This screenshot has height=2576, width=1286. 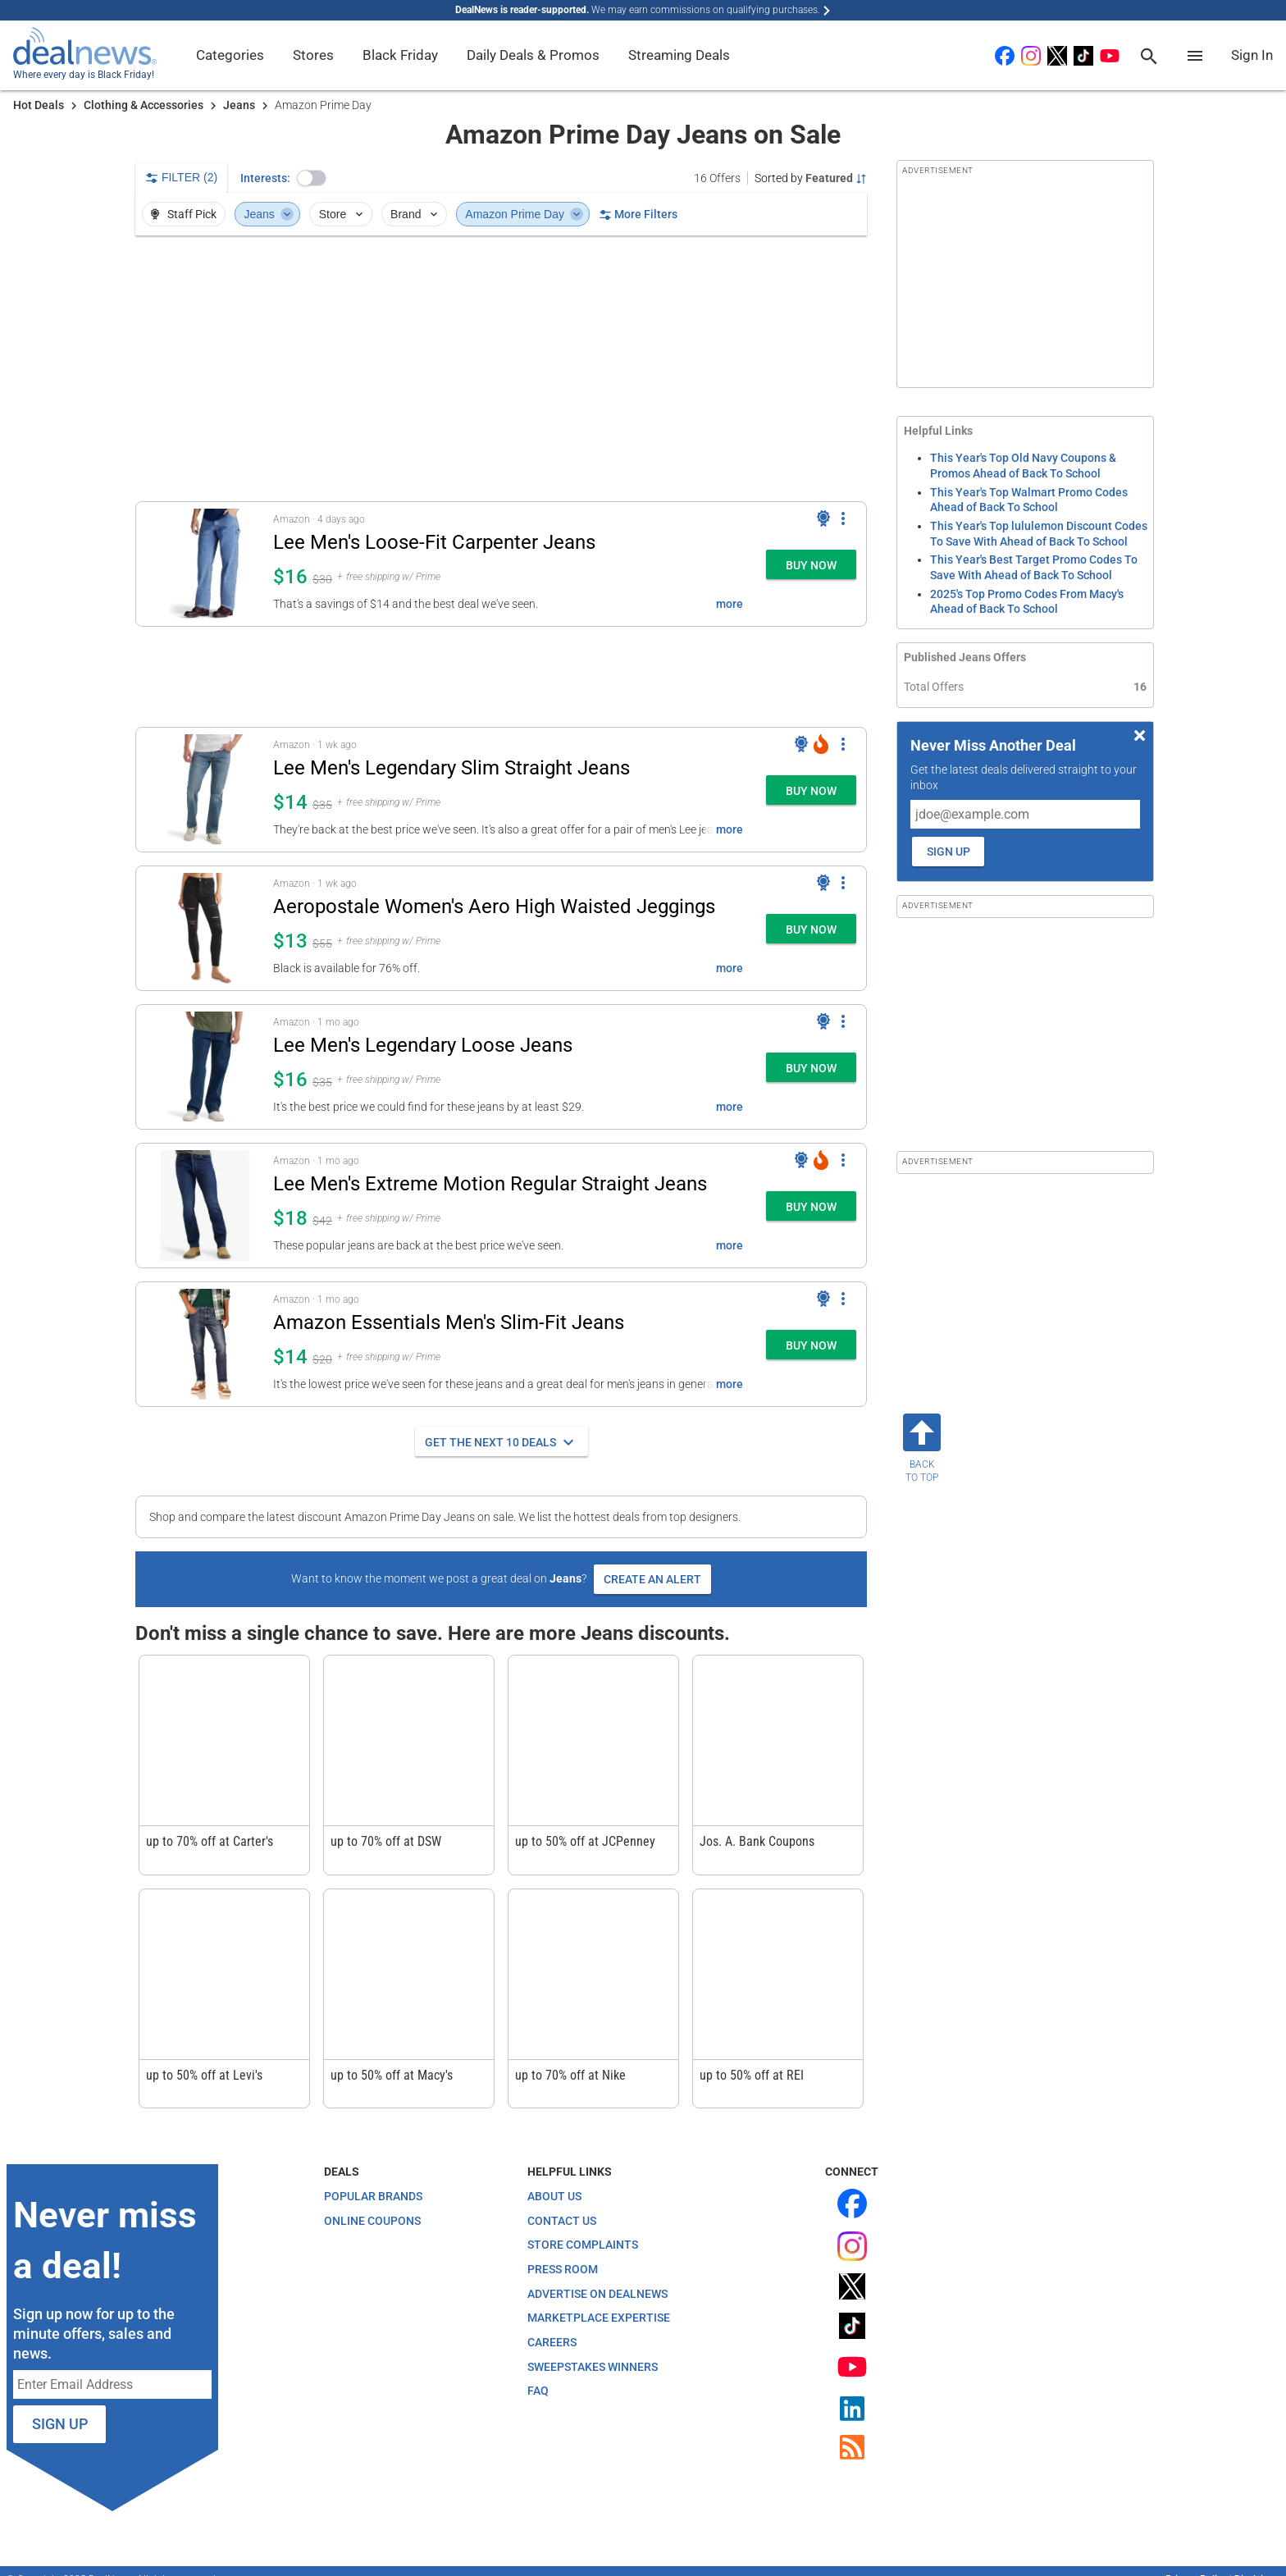 What do you see at coordinates (239, 105) in the screenshot?
I see `Jeans` at bounding box center [239, 105].